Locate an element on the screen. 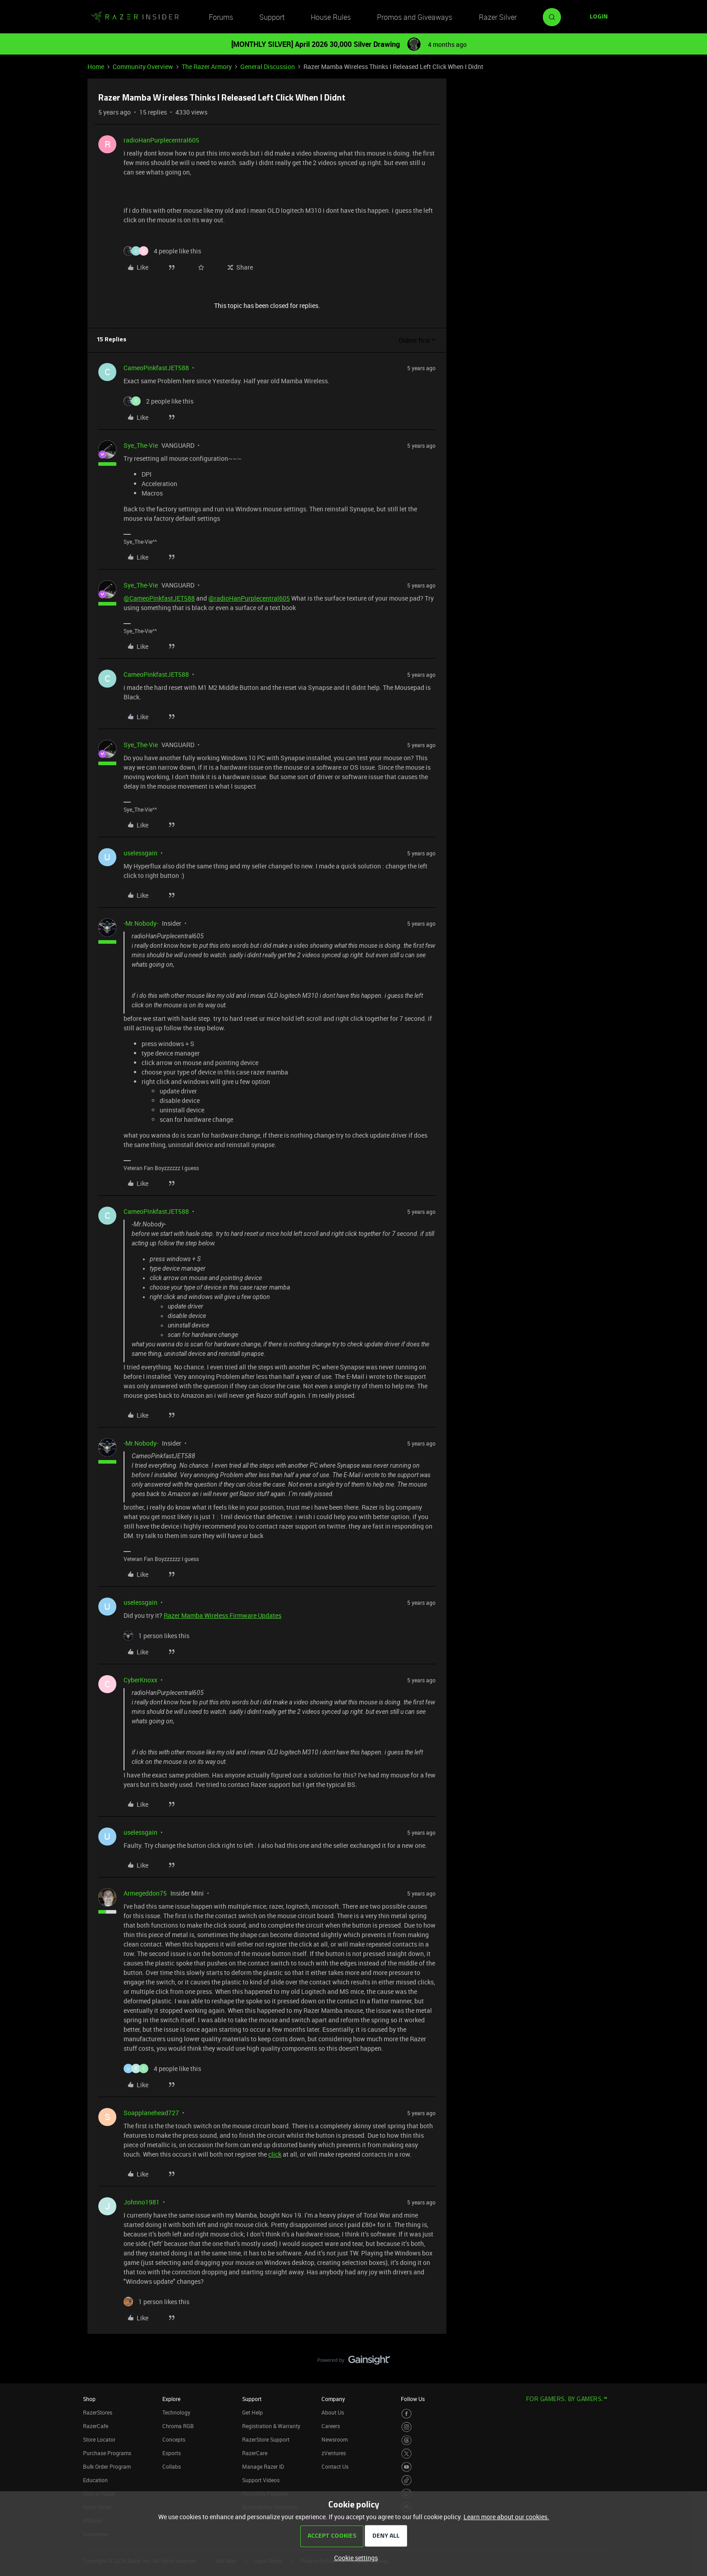 The height and width of the screenshot is (2576, 707). [Visit Razer’s TikTok Page] is located at coordinates (406, 2480).